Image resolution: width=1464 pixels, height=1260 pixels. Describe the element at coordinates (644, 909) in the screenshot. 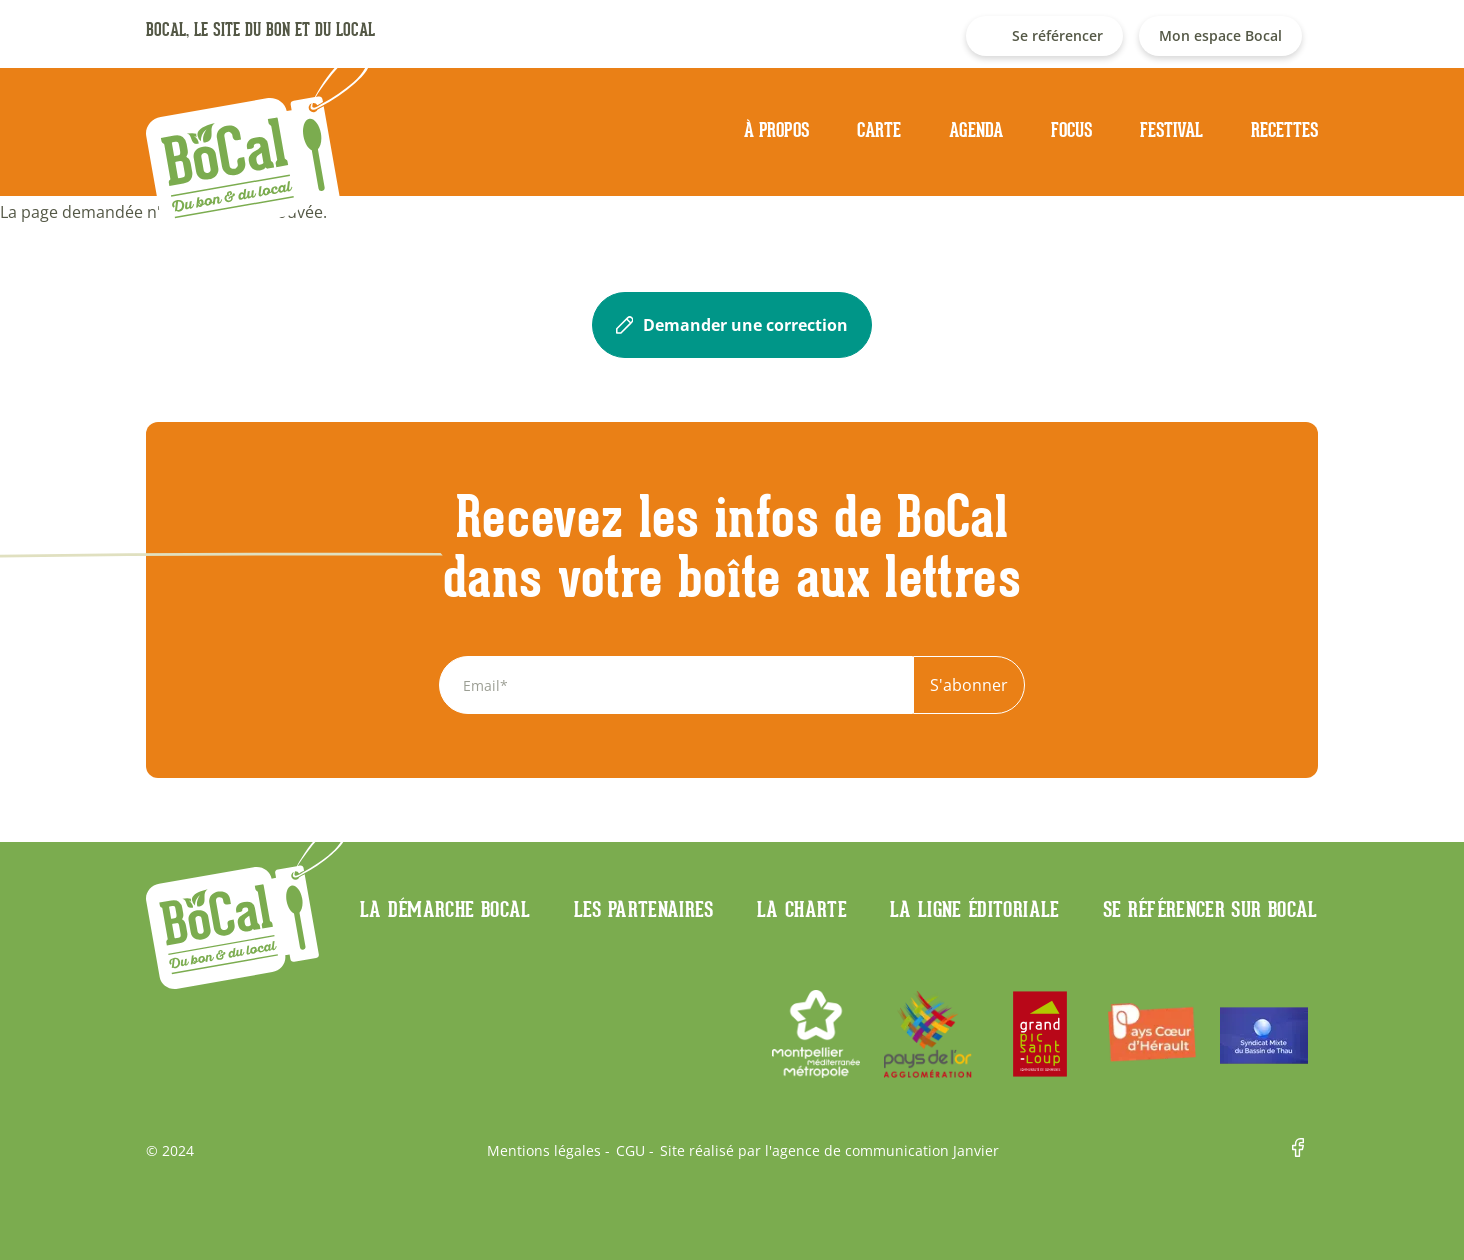

I see `Les partenaires` at that location.